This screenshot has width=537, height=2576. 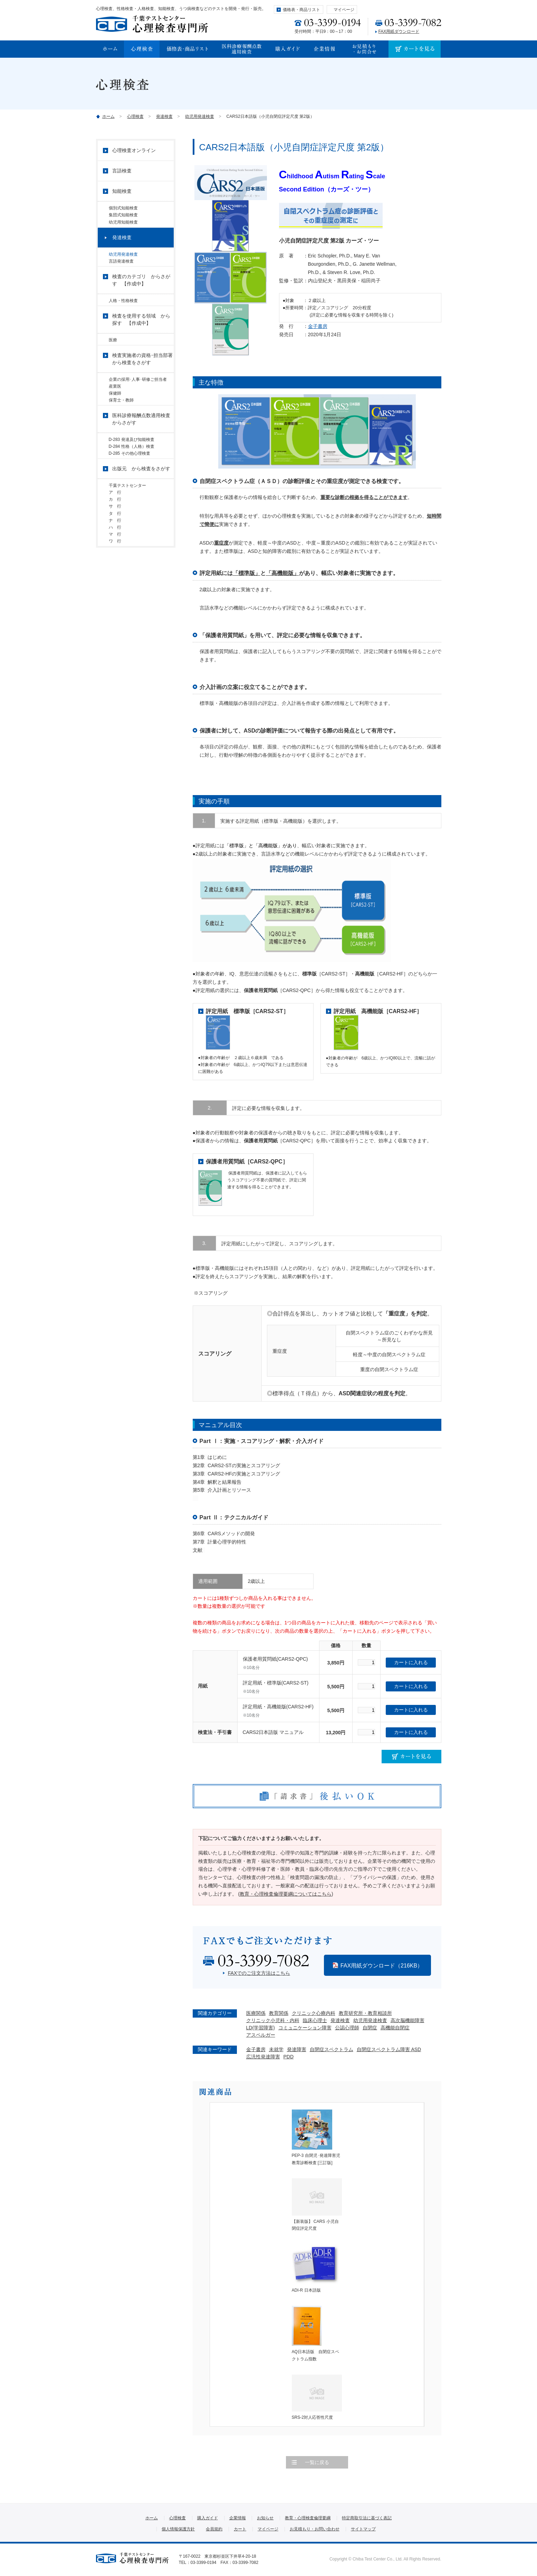 What do you see at coordinates (122, 170) in the screenshot?
I see `言語検査` at bounding box center [122, 170].